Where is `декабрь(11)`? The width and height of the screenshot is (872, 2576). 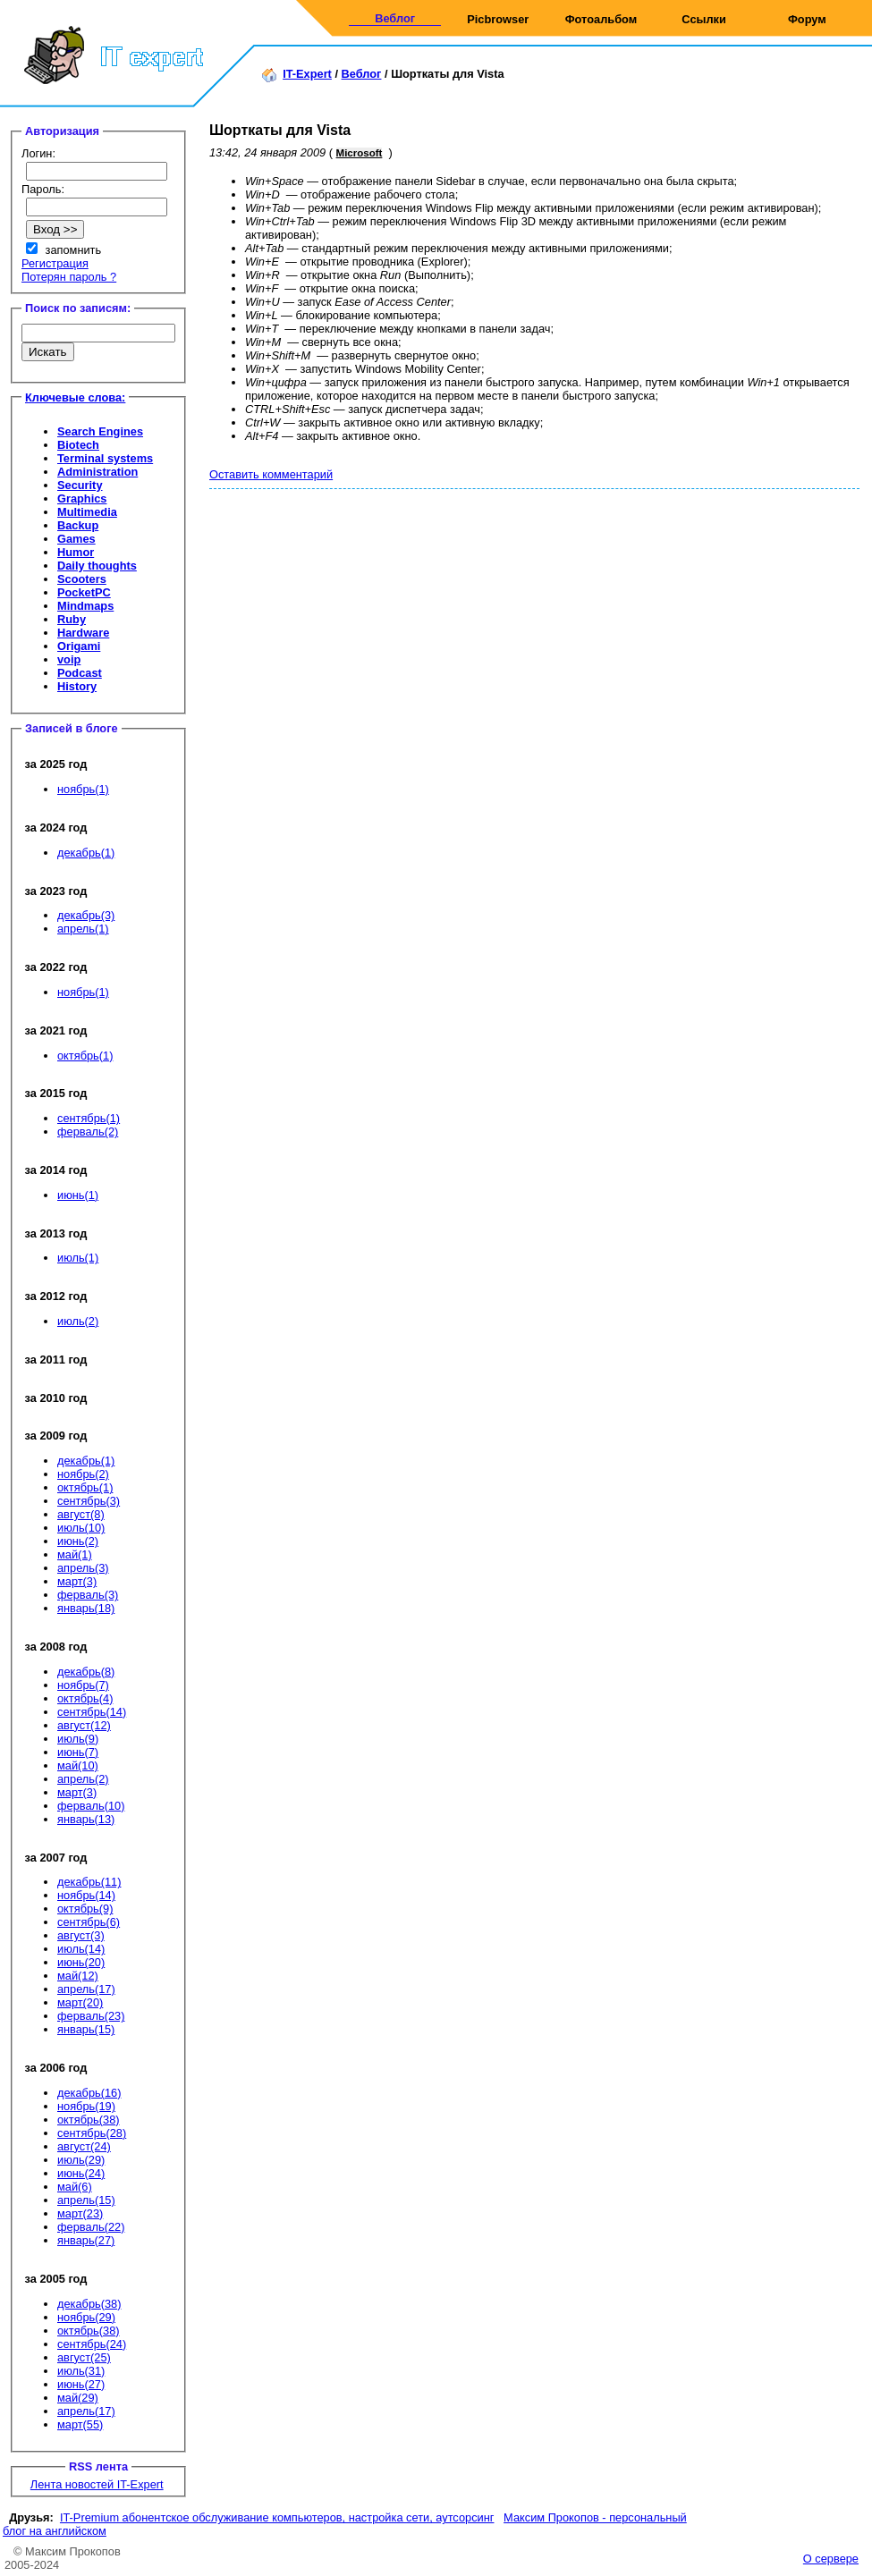 декабрь(11) is located at coordinates (89, 1881).